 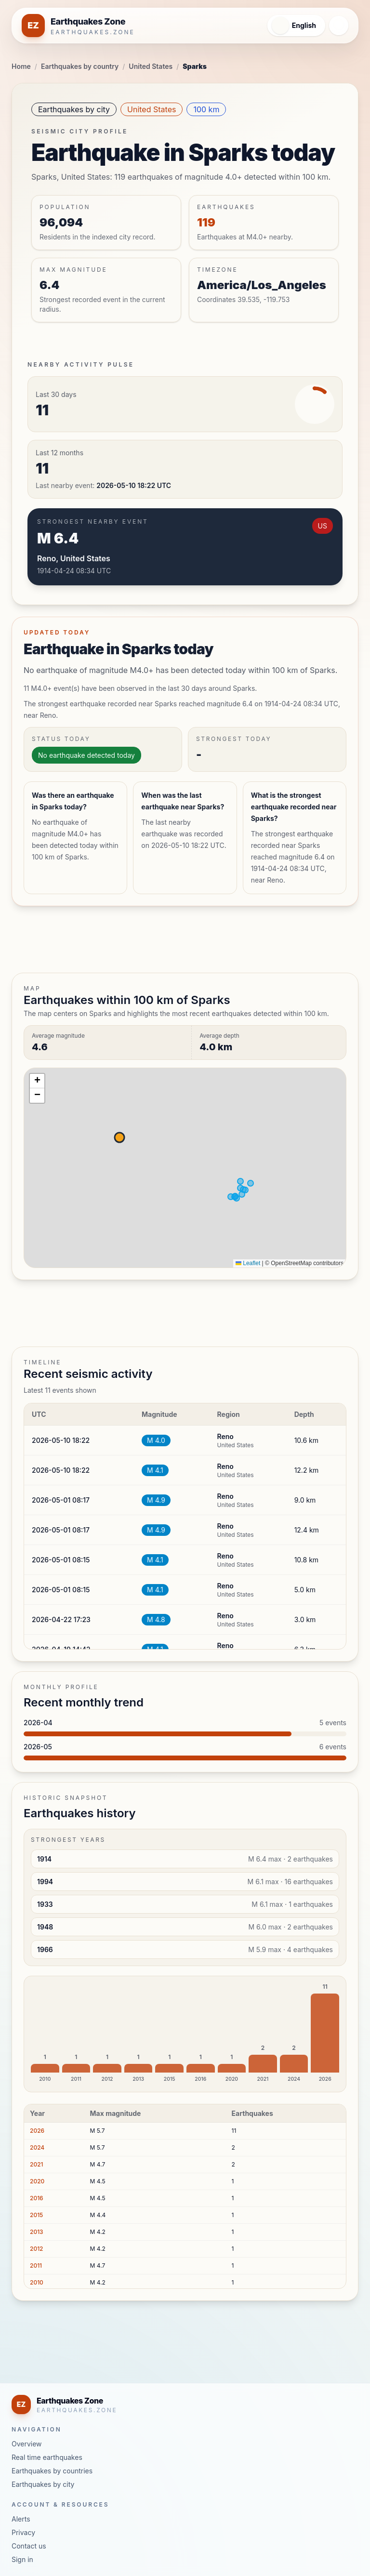 What do you see at coordinates (29, 2546) in the screenshot?
I see `Contact us` at bounding box center [29, 2546].